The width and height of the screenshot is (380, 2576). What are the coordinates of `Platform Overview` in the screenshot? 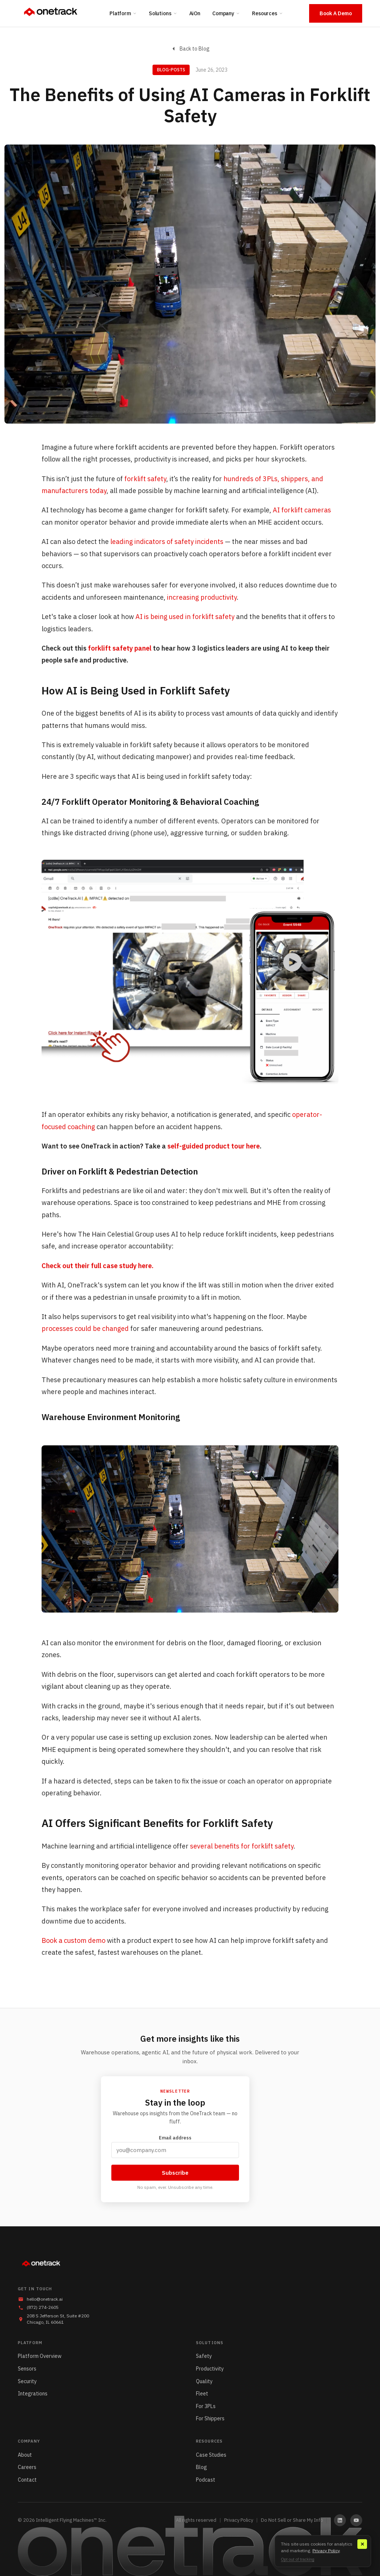 It's located at (40, 2356).